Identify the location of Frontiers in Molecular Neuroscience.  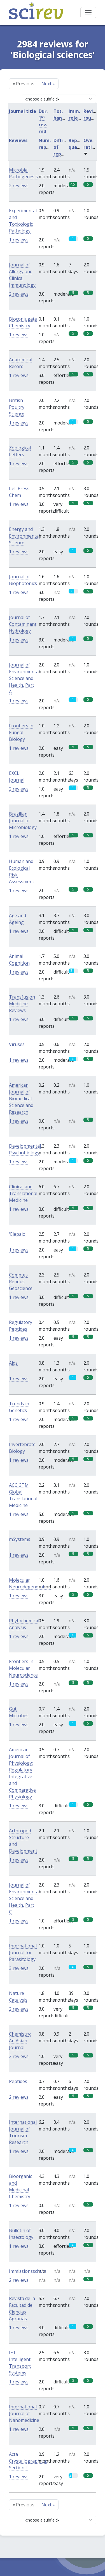
(23, 1668).